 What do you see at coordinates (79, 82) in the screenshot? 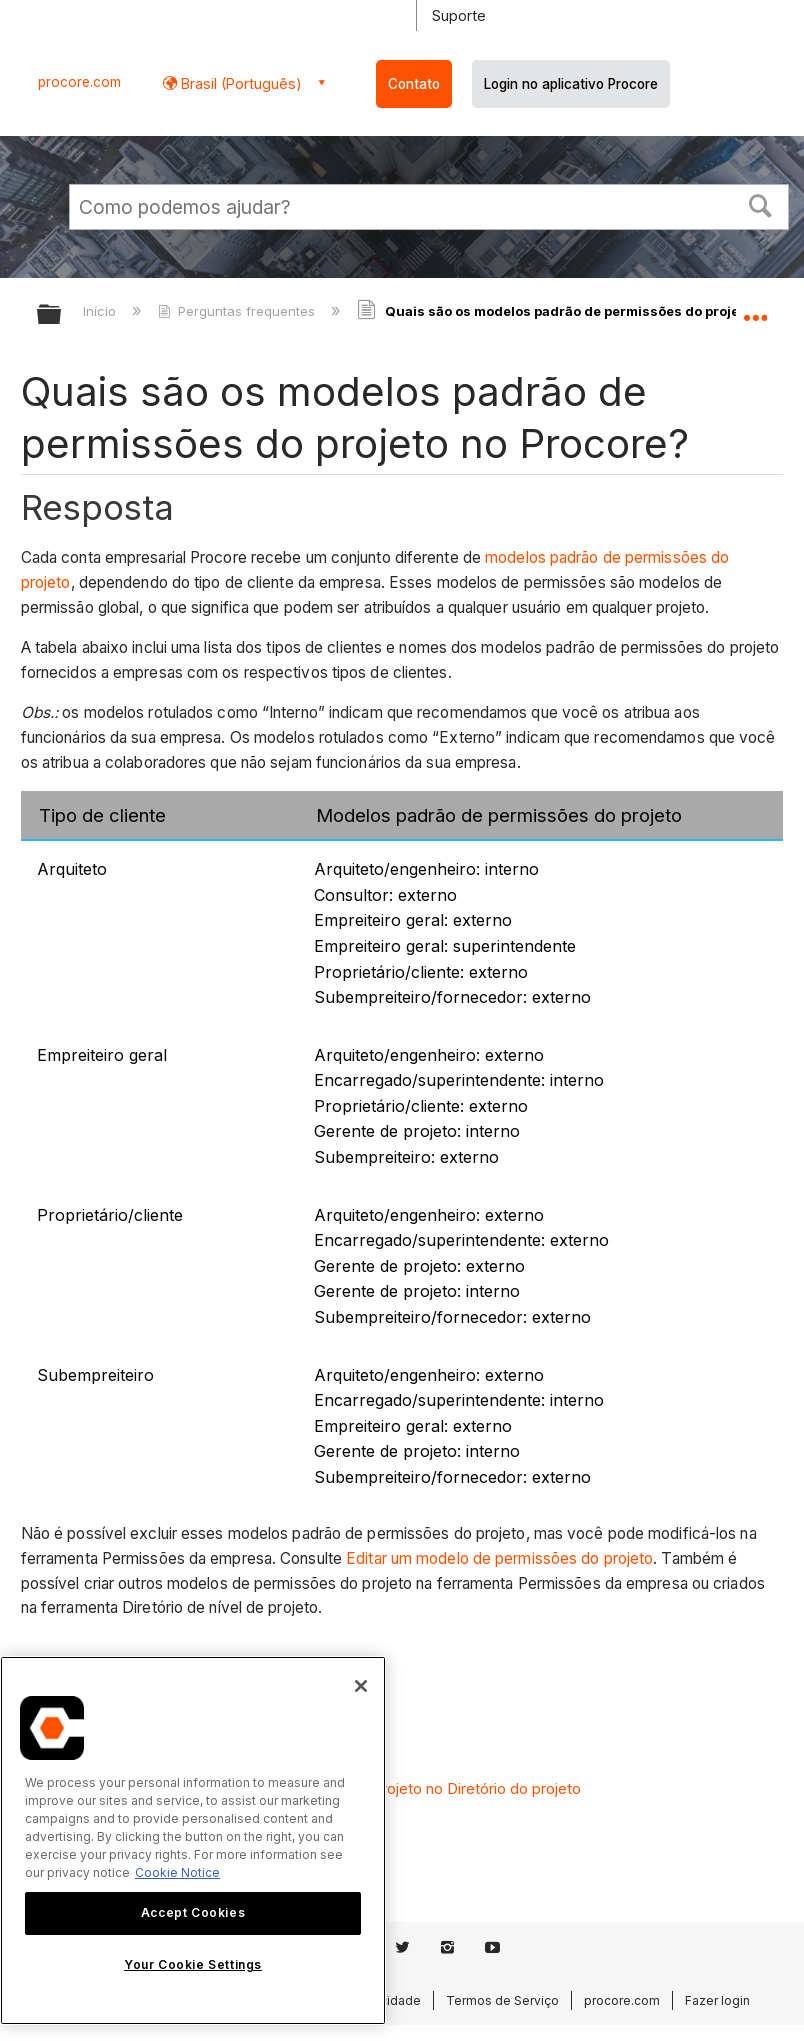
I see `procore.com` at bounding box center [79, 82].